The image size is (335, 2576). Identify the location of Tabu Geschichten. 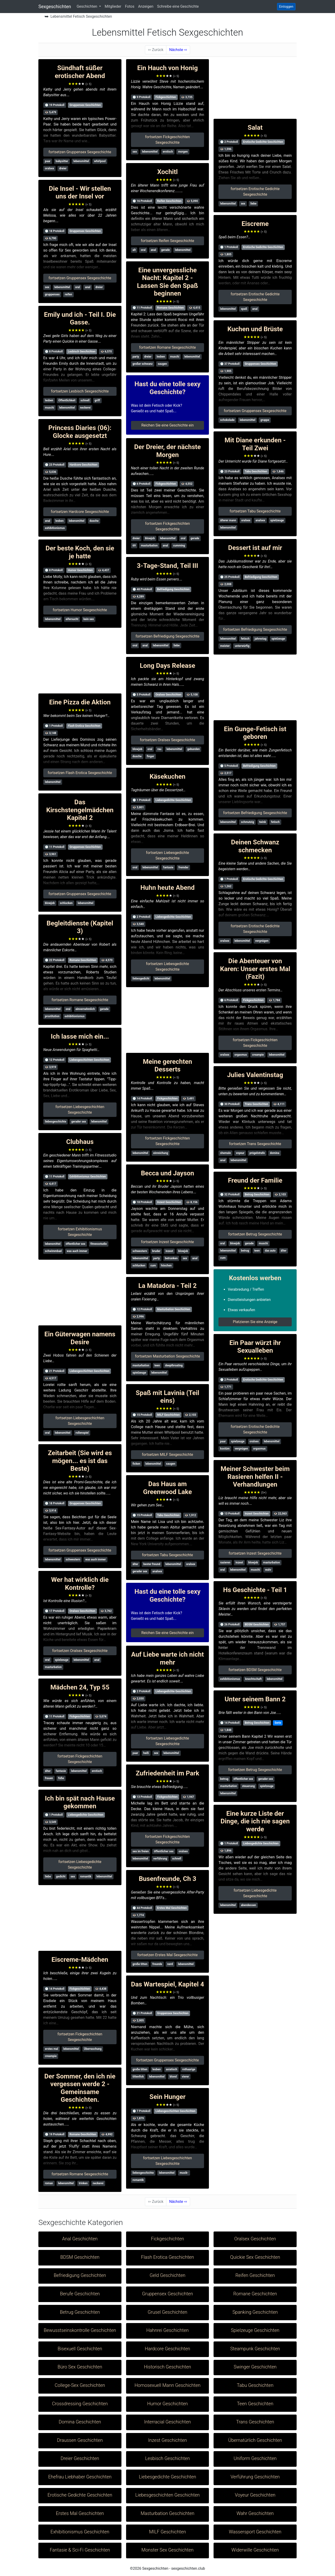
(168, 1515).